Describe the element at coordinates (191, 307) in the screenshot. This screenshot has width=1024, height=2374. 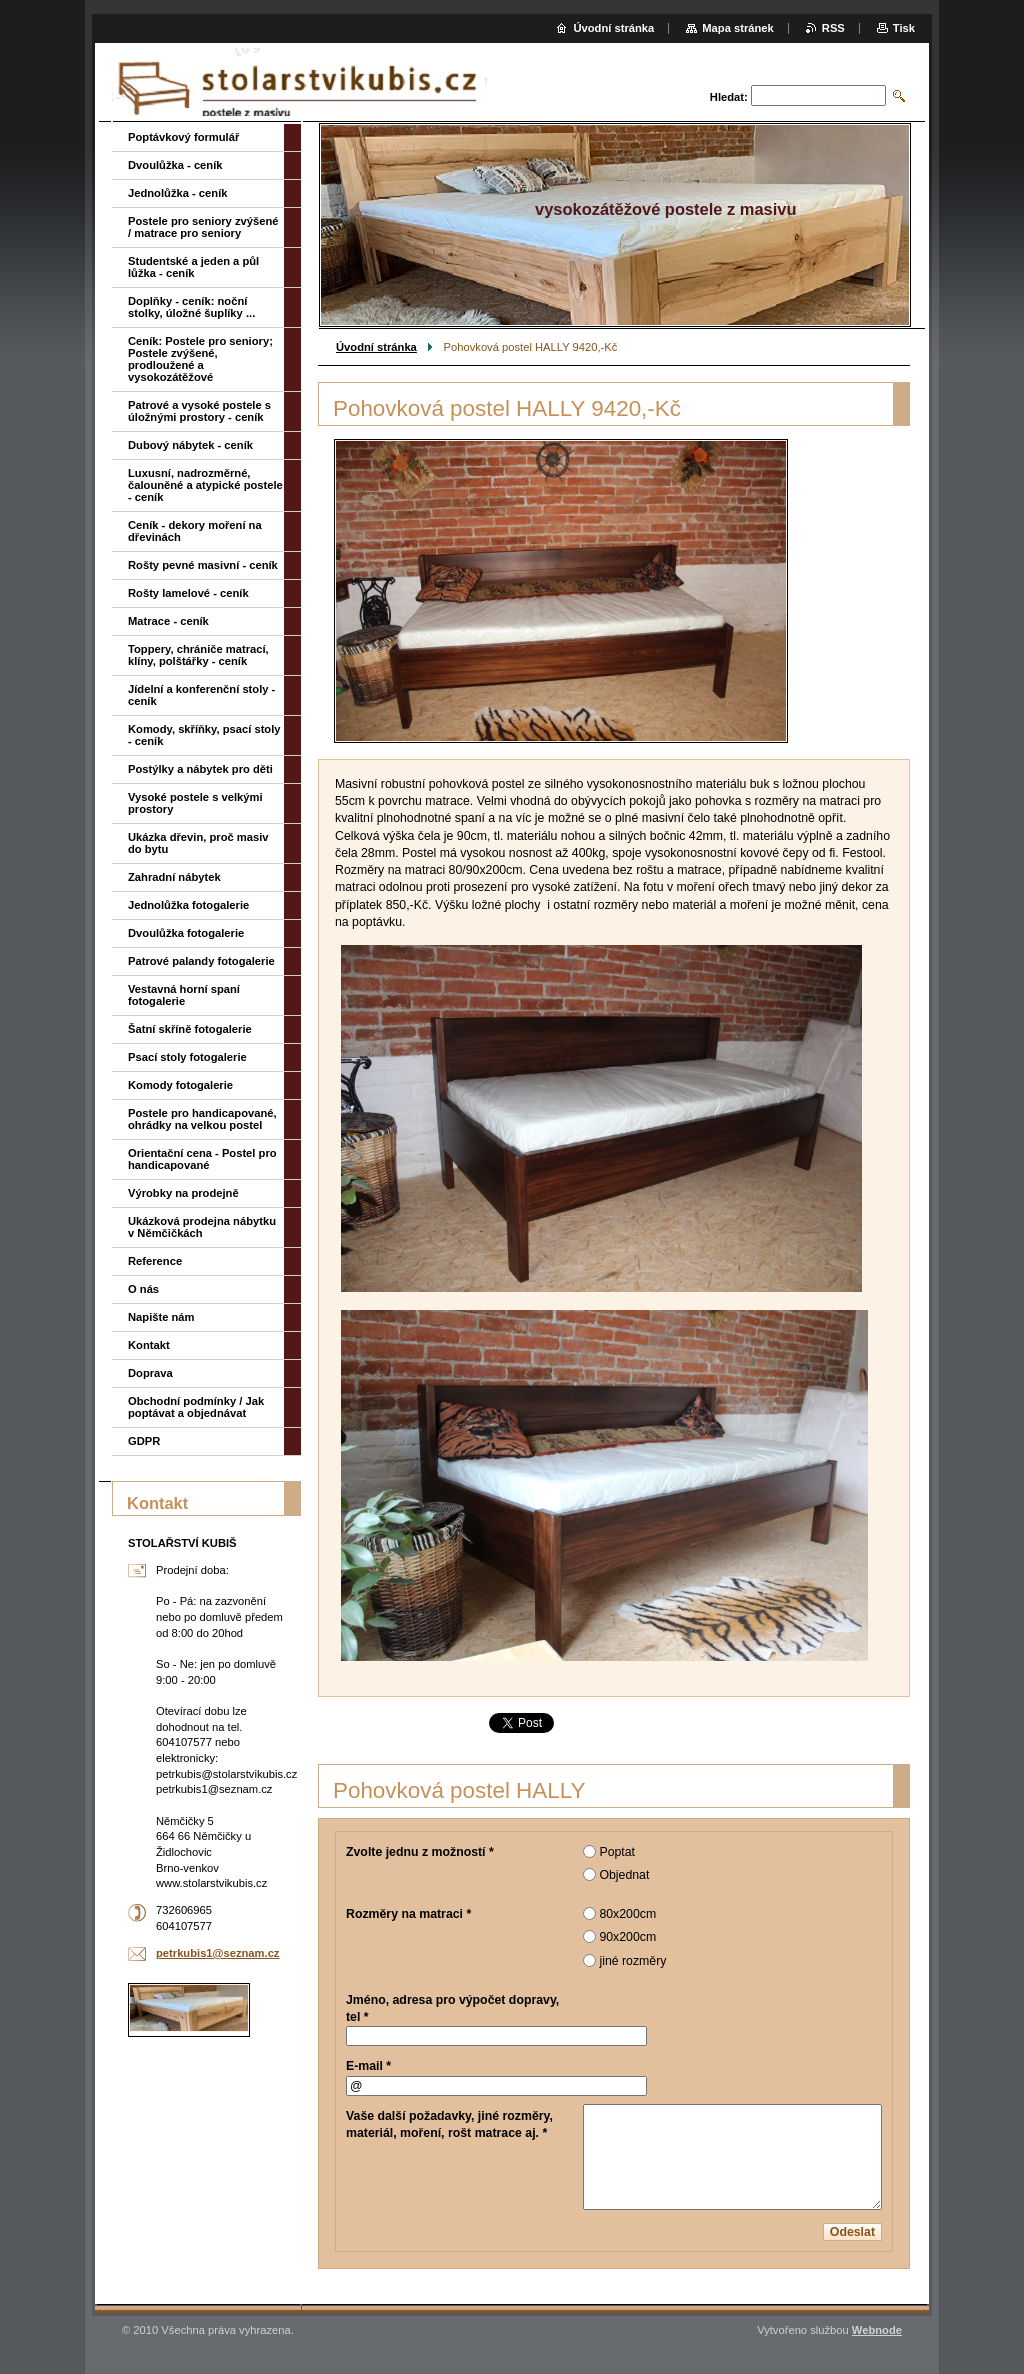
I see `Doplňky - ceník: noční stolky, úložné šuplíky ...` at that location.